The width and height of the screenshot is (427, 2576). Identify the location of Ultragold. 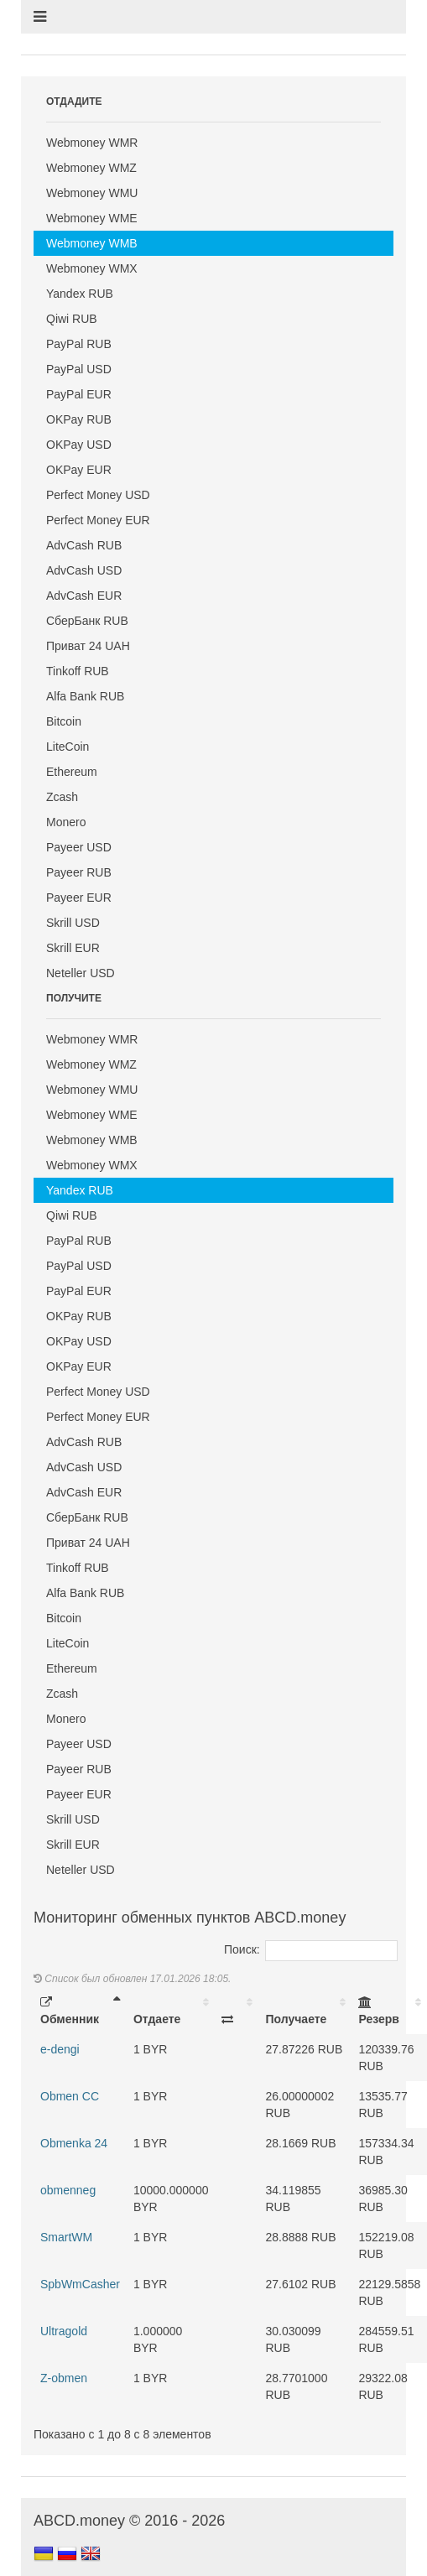
(63, 2331).